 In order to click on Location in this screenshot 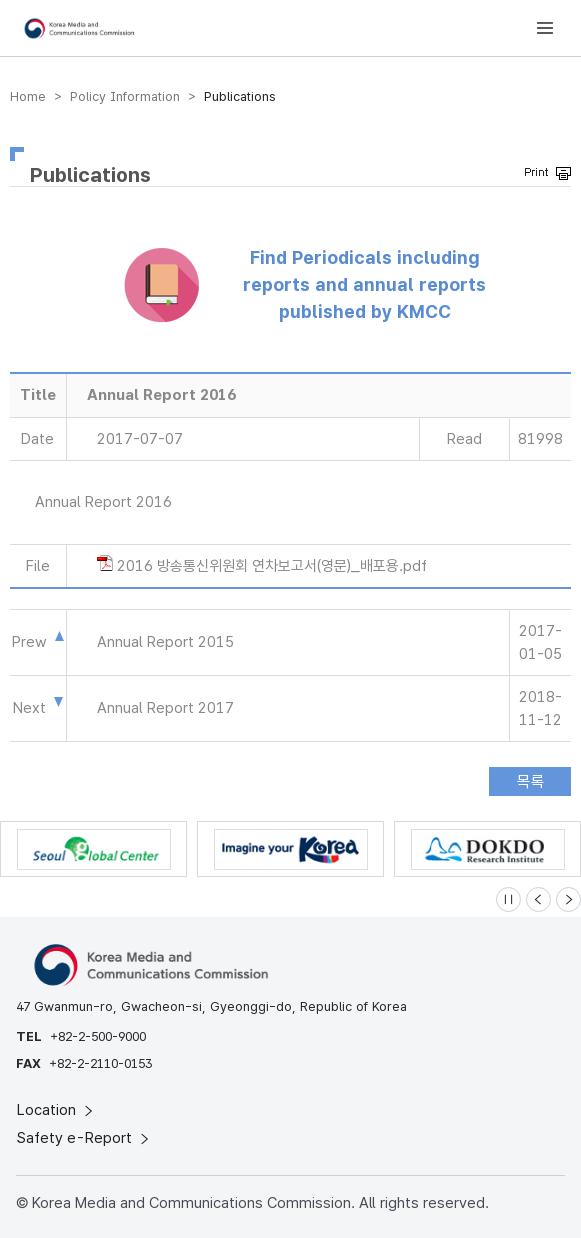, I will do `click(56, 1110)`.